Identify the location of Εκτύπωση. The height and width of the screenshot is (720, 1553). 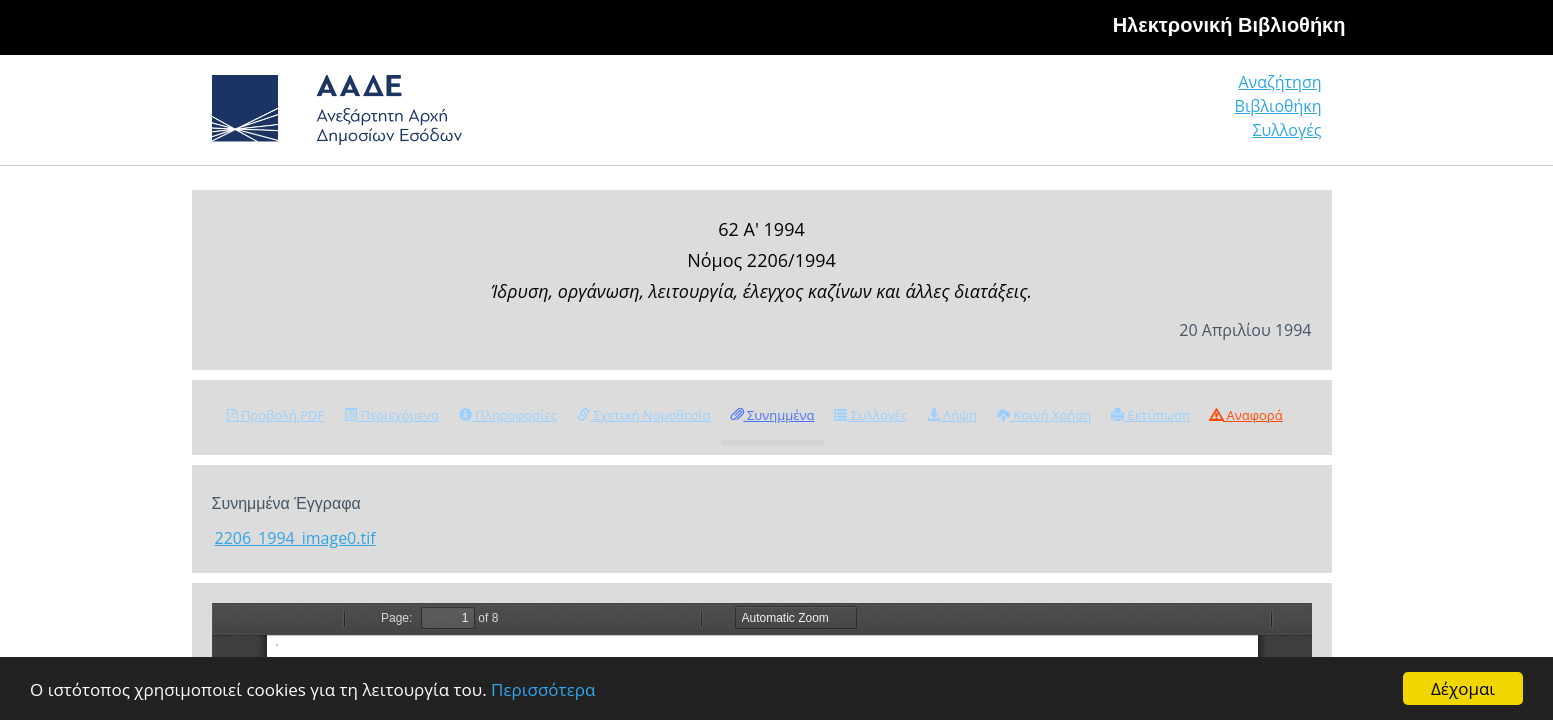
(1150, 415).